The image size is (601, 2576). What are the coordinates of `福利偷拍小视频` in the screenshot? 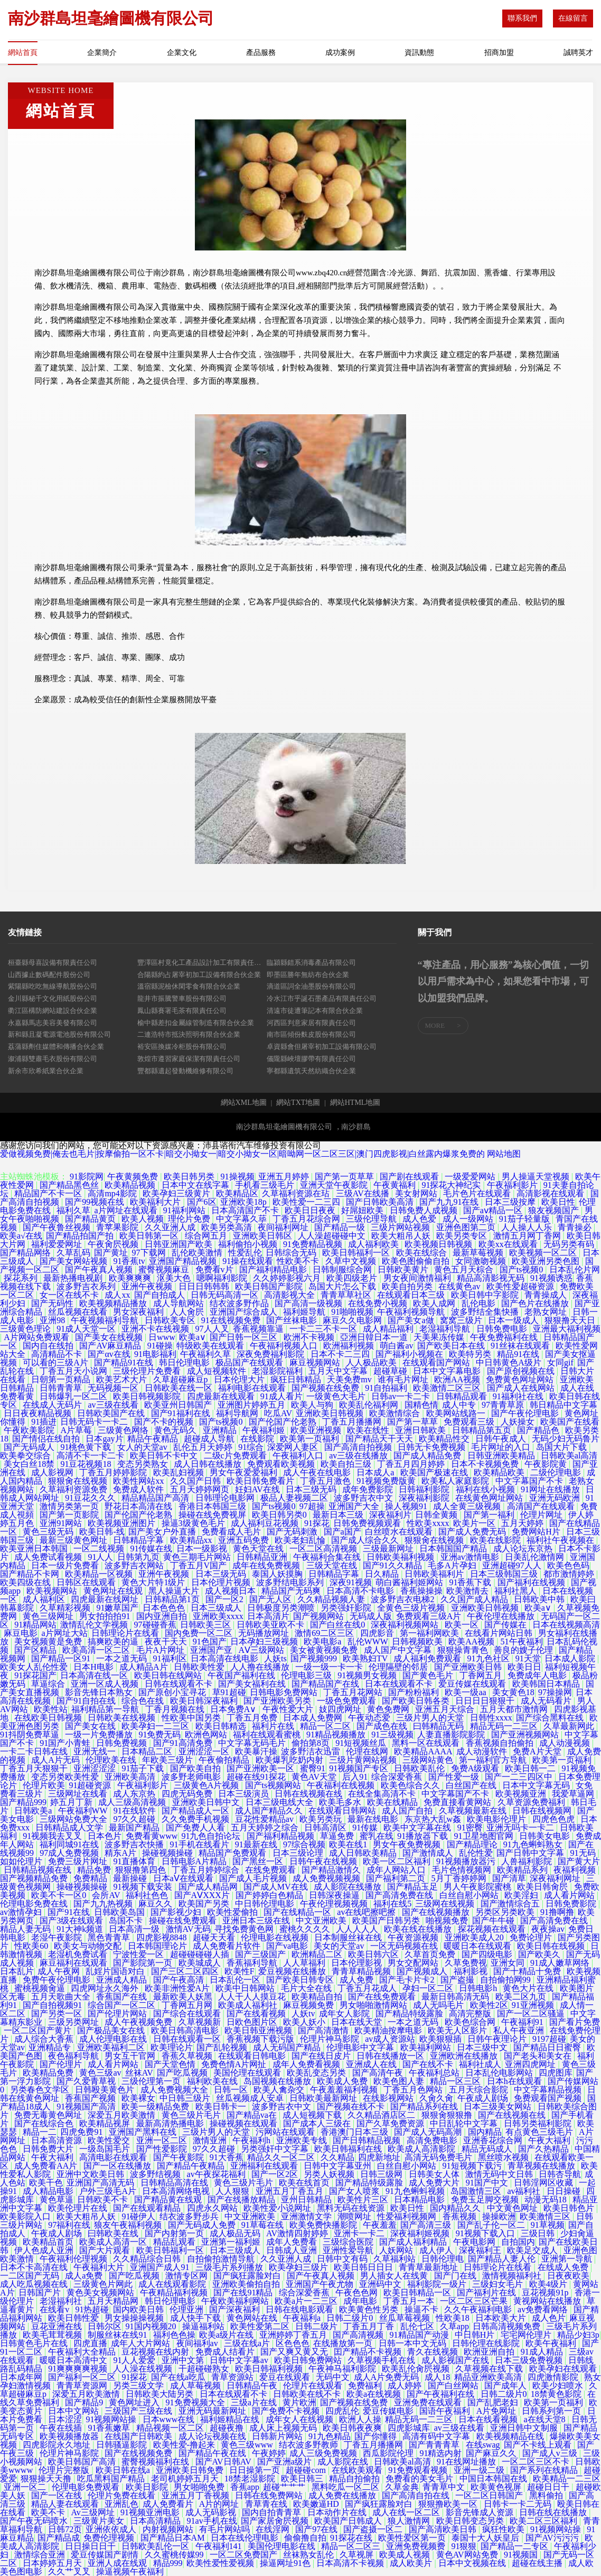 It's located at (248, 1244).